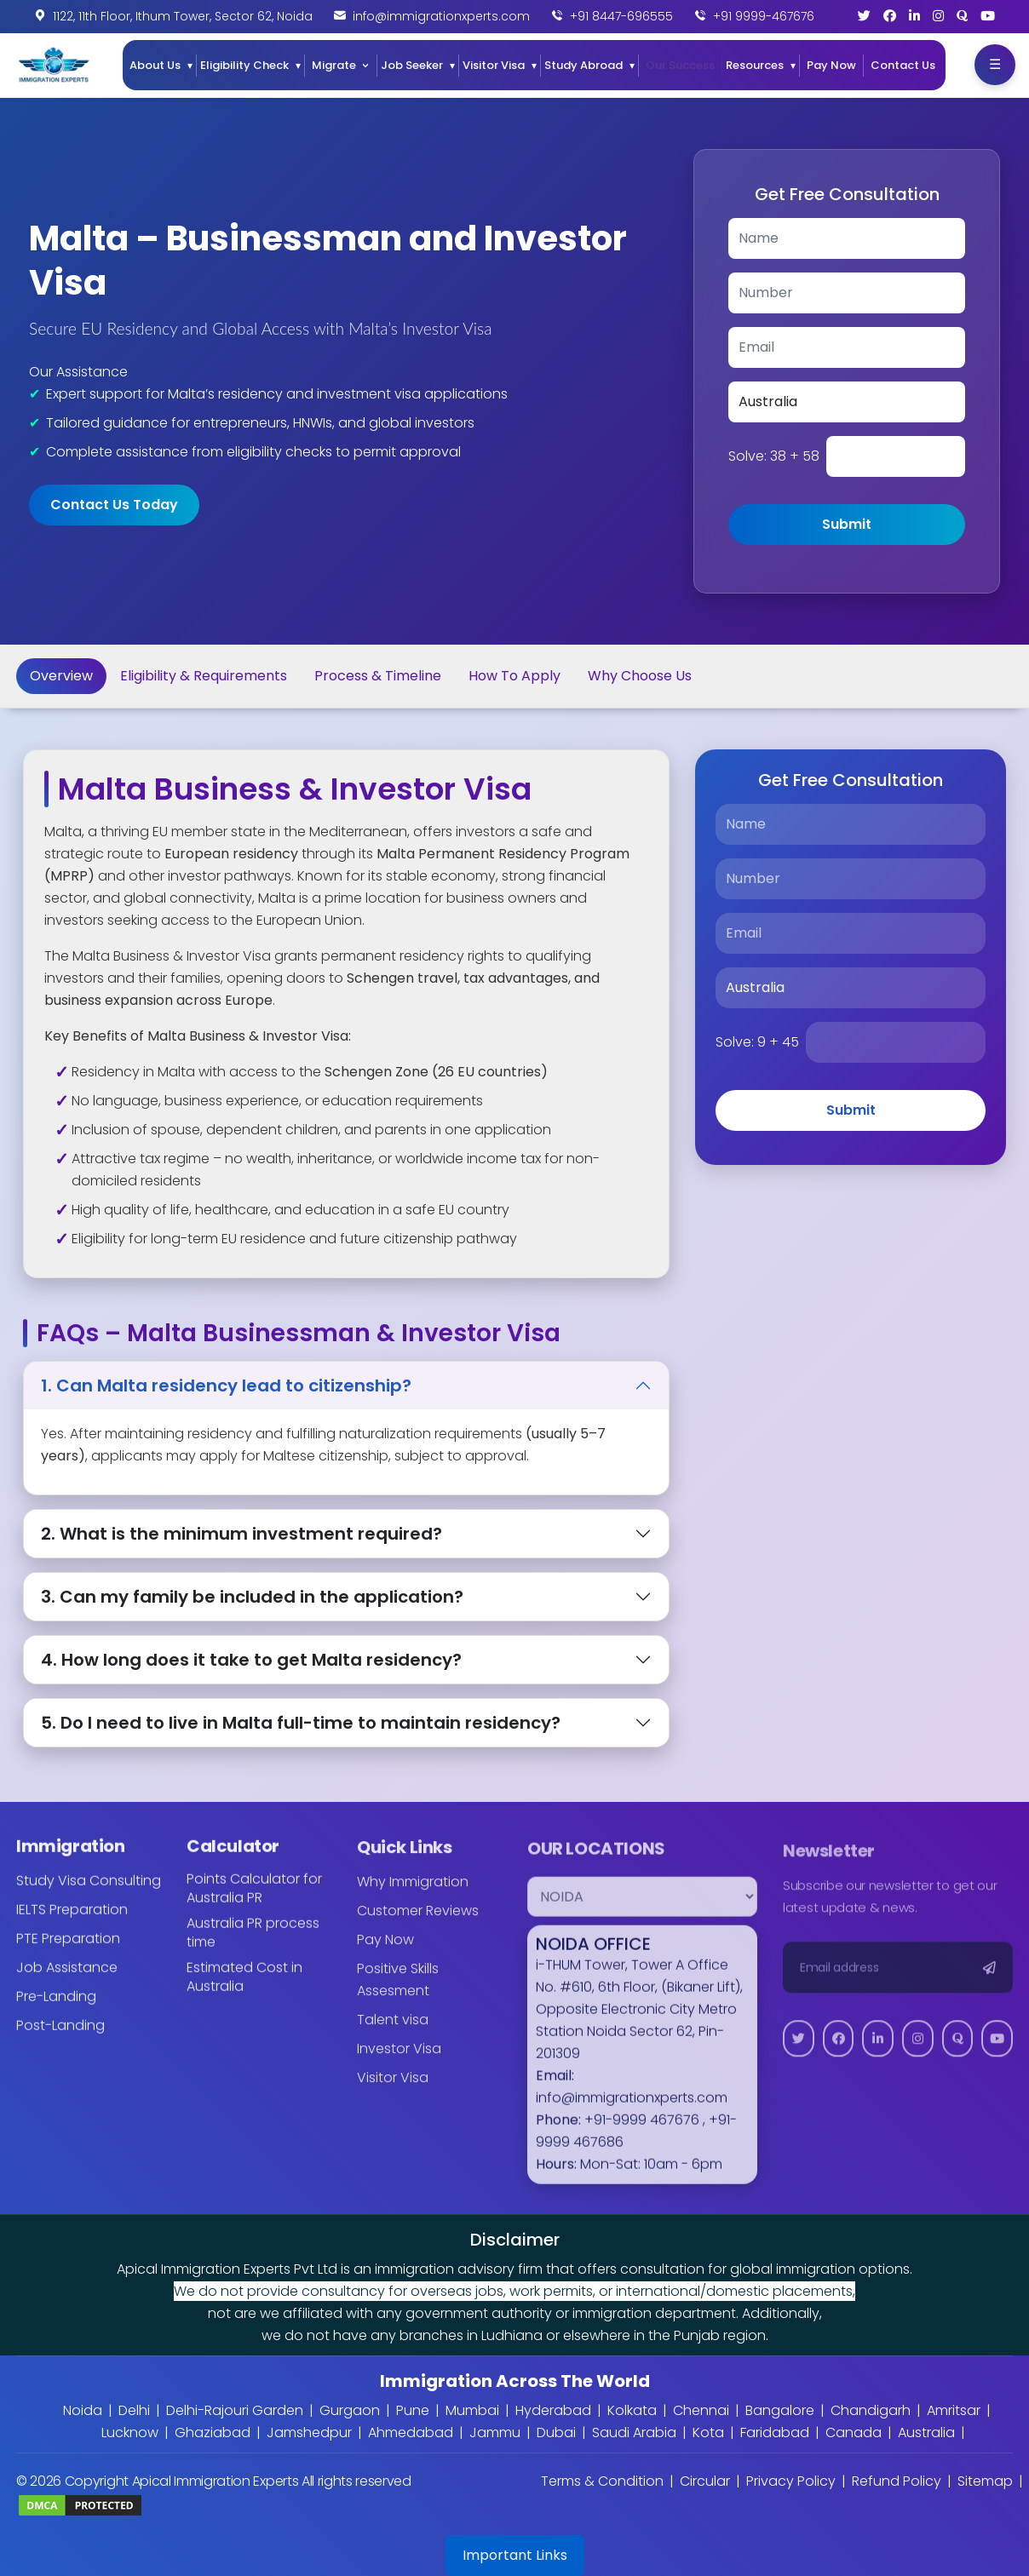  I want to click on Sitemap, so click(985, 2481).